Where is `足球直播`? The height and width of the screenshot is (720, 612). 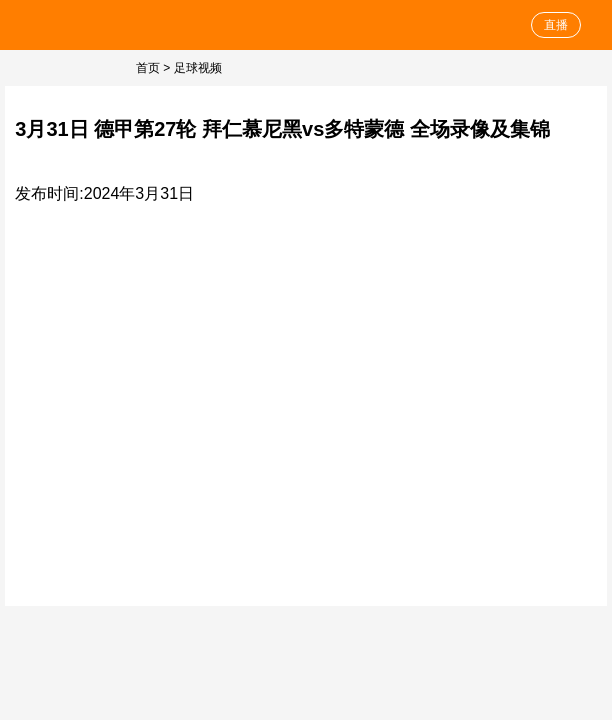
足球直播 is located at coordinates (72, 25).